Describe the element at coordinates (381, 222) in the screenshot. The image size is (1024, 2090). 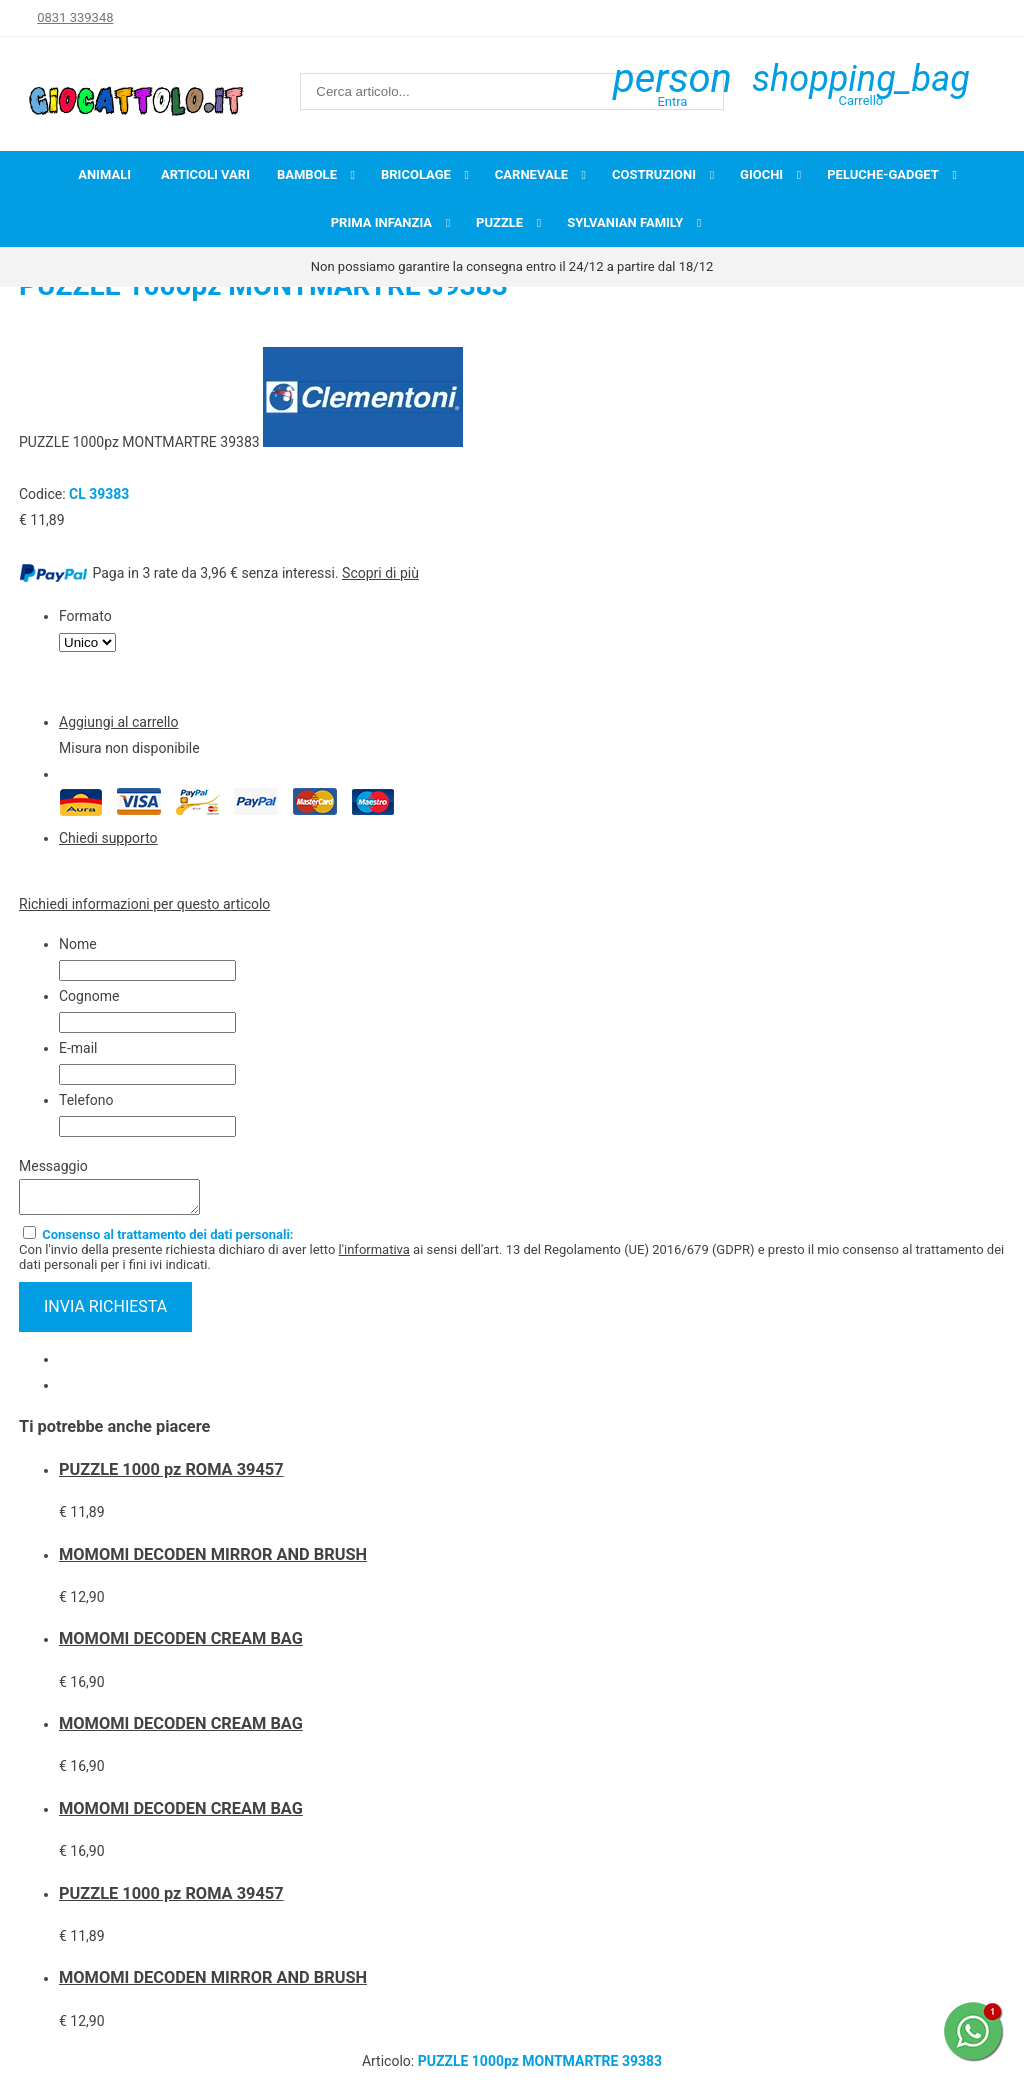
I see `Prima infanzia` at that location.